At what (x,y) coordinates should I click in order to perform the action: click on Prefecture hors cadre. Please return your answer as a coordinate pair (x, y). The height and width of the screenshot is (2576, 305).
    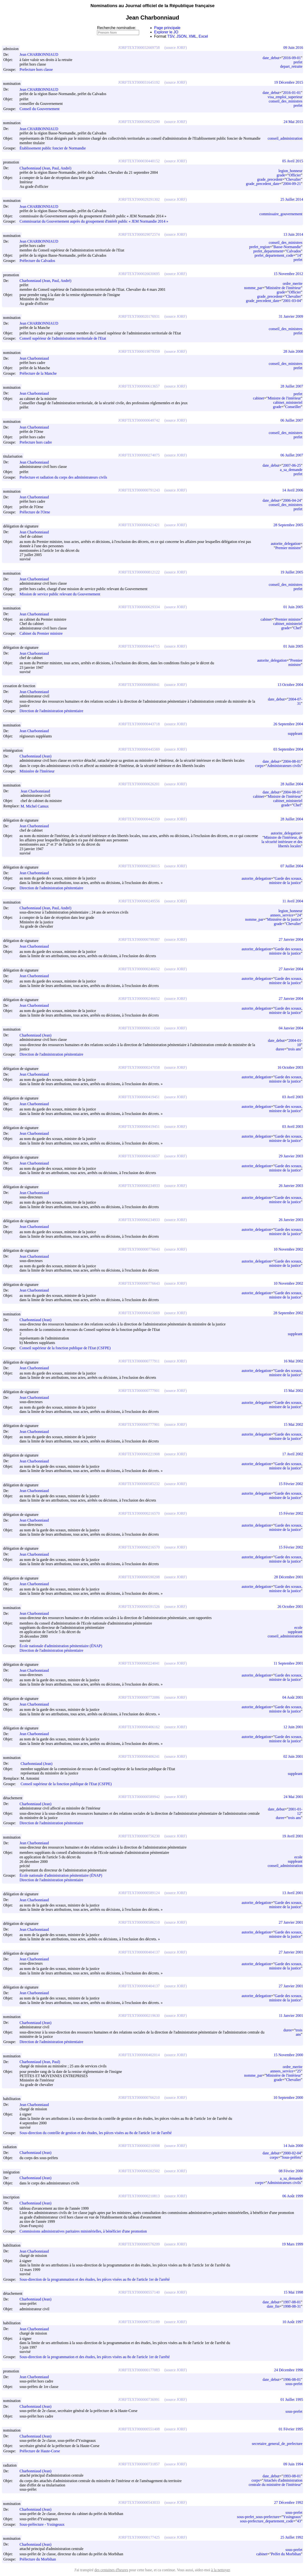
    Looking at the image, I should click on (36, 442).